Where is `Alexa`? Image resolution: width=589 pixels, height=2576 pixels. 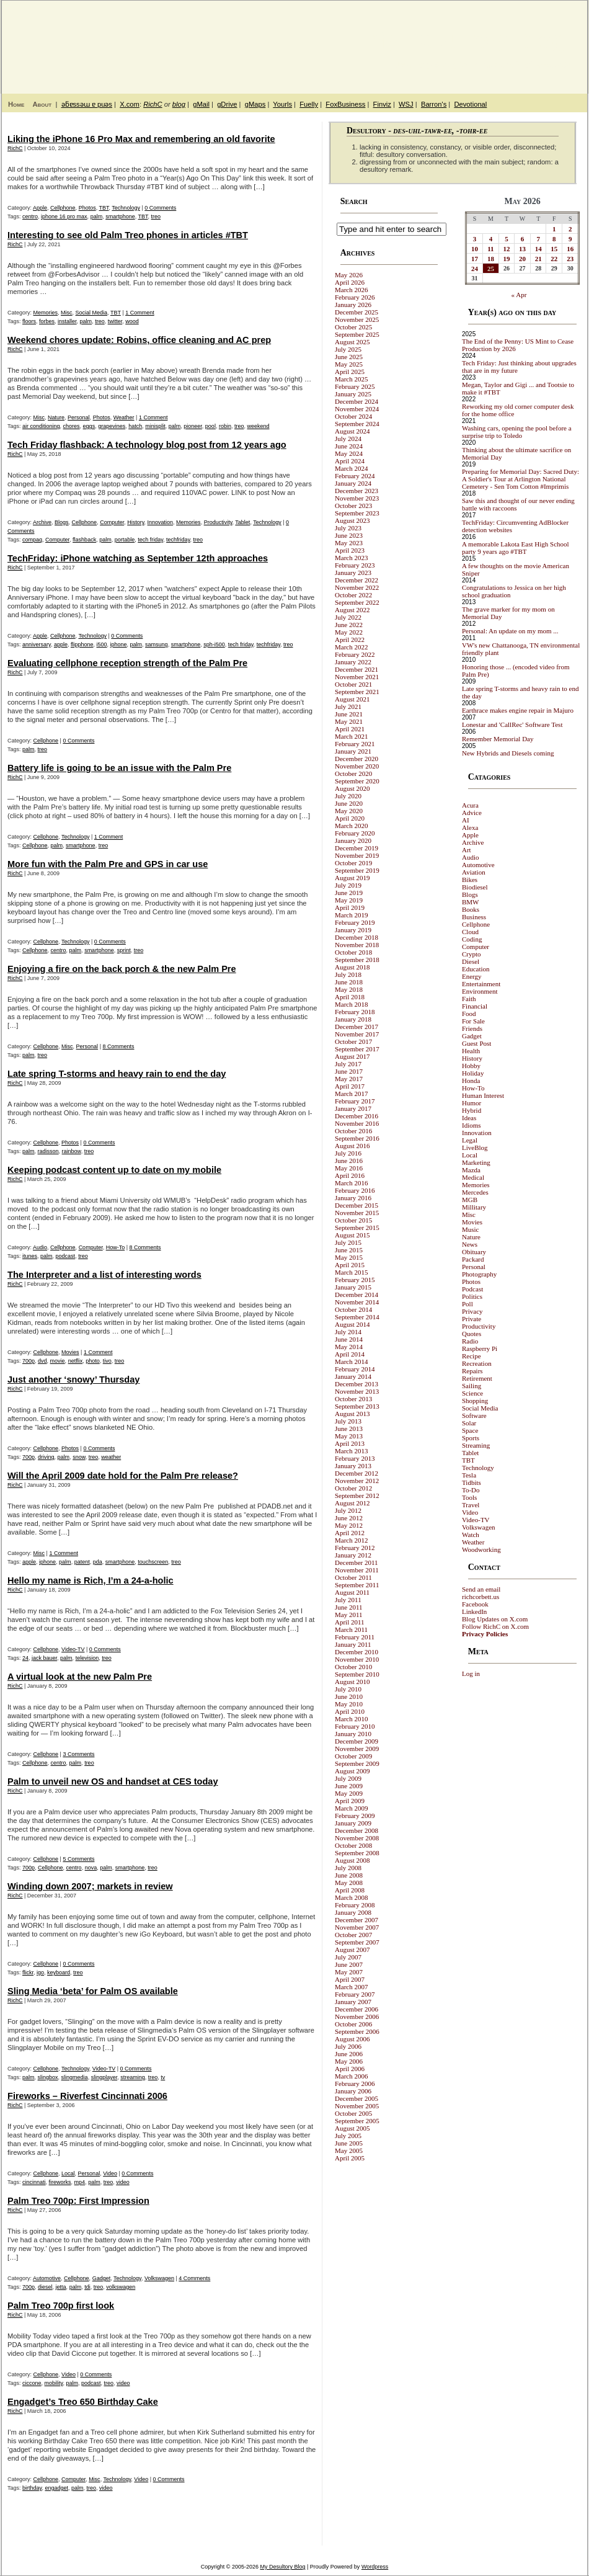
Alexa is located at coordinates (470, 827).